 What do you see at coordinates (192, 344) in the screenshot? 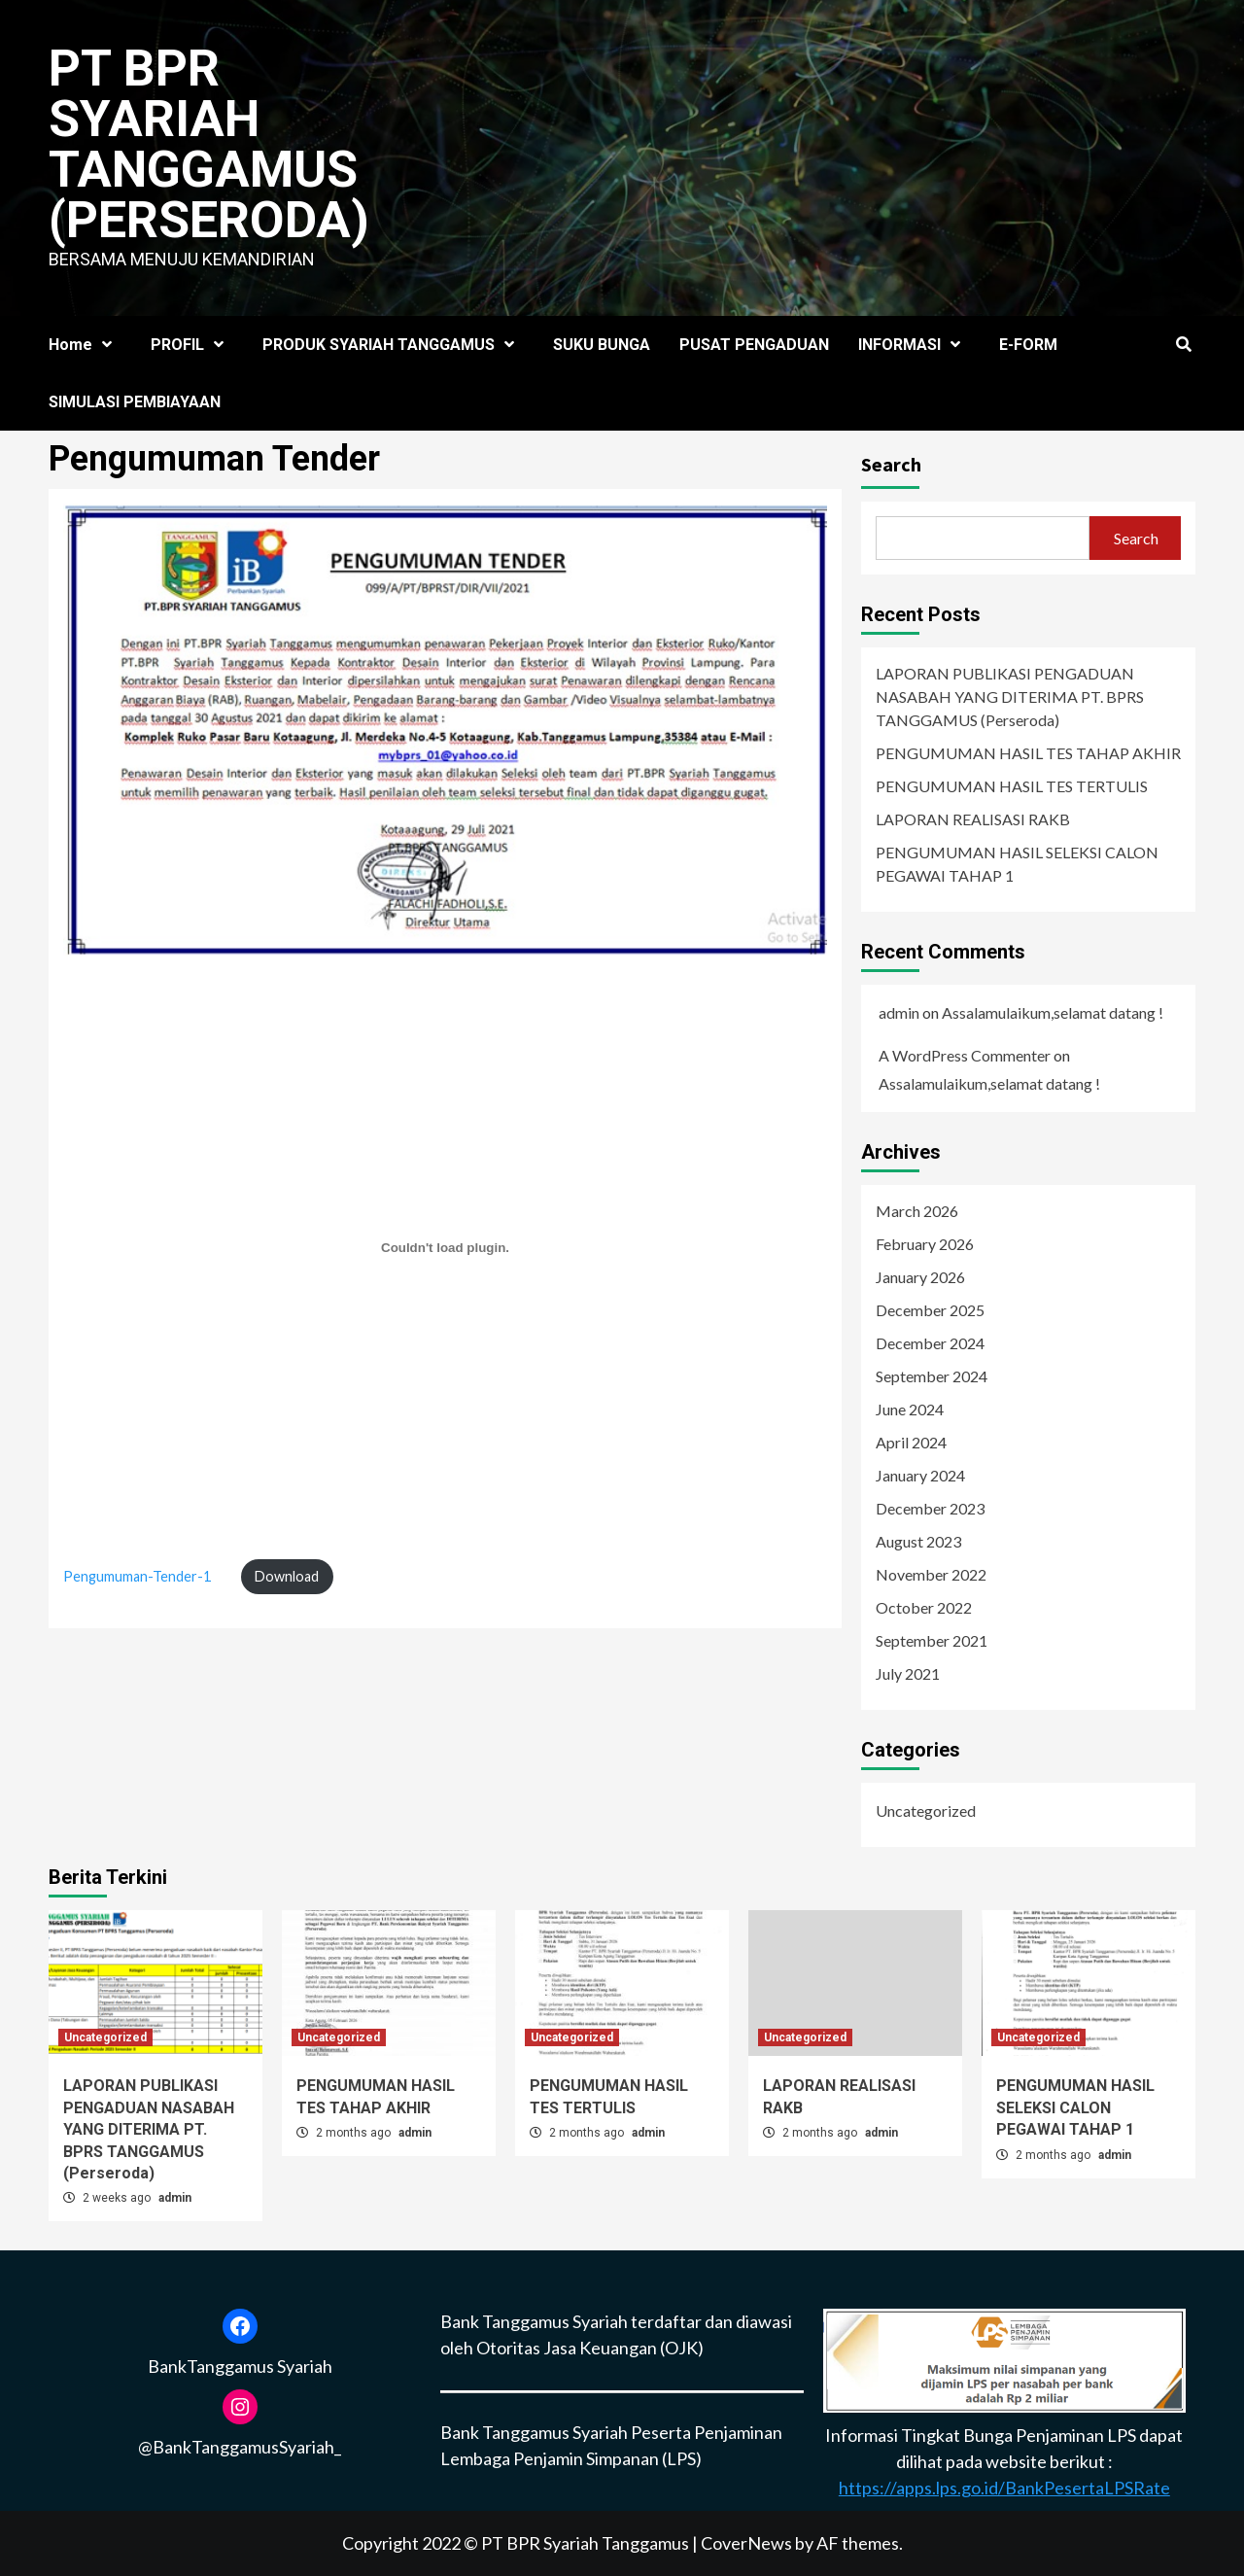
I see `PROFIL` at bounding box center [192, 344].